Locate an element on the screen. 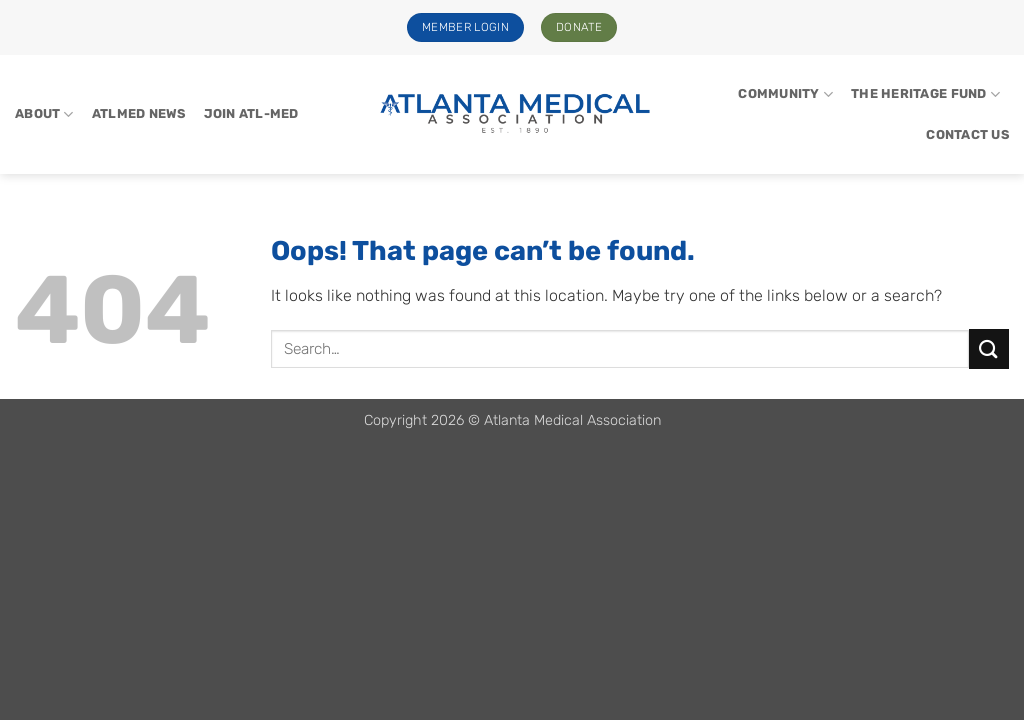 The width and height of the screenshot is (1024, 720). ATLMed News is located at coordinates (139, 113).